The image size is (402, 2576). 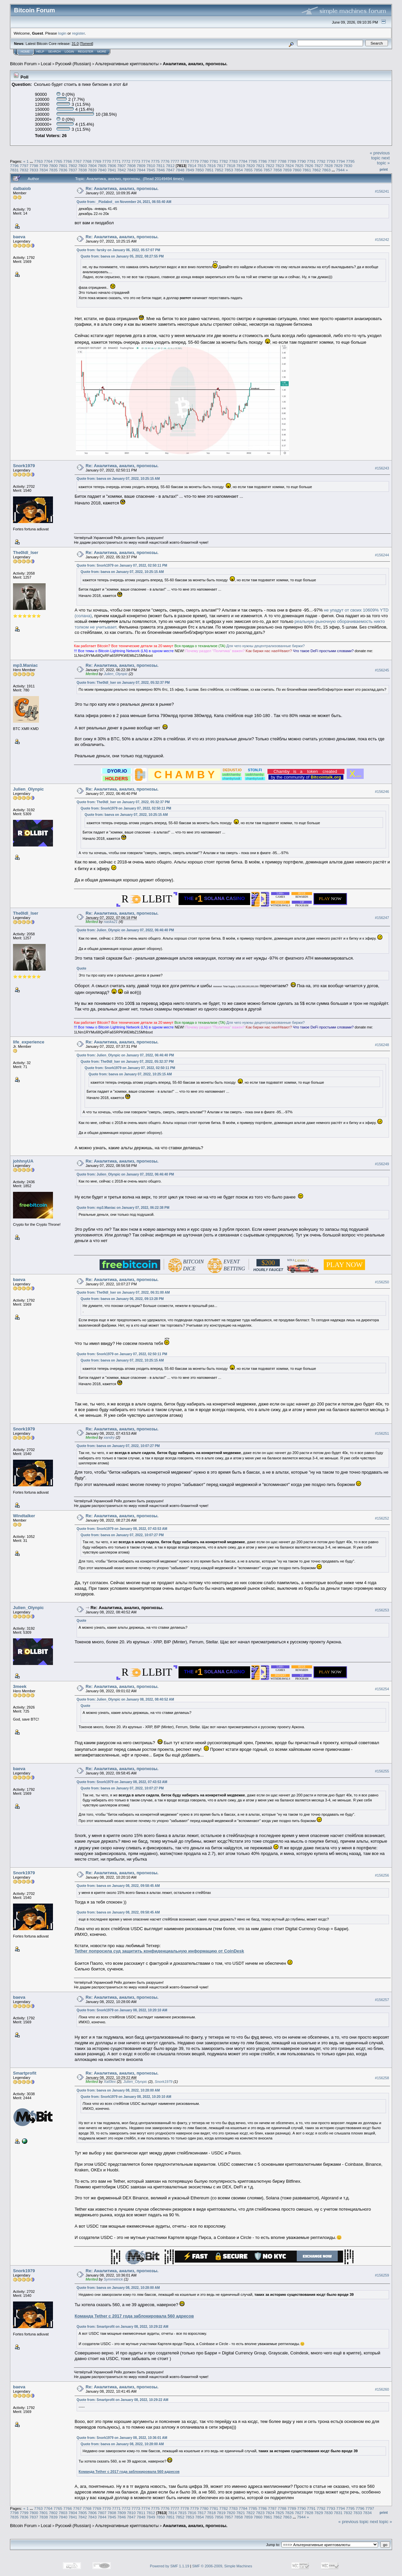 What do you see at coordinates (24, 2073) in the screenshot?
I see `Smartprofit` at bounding box center [24, 2073].